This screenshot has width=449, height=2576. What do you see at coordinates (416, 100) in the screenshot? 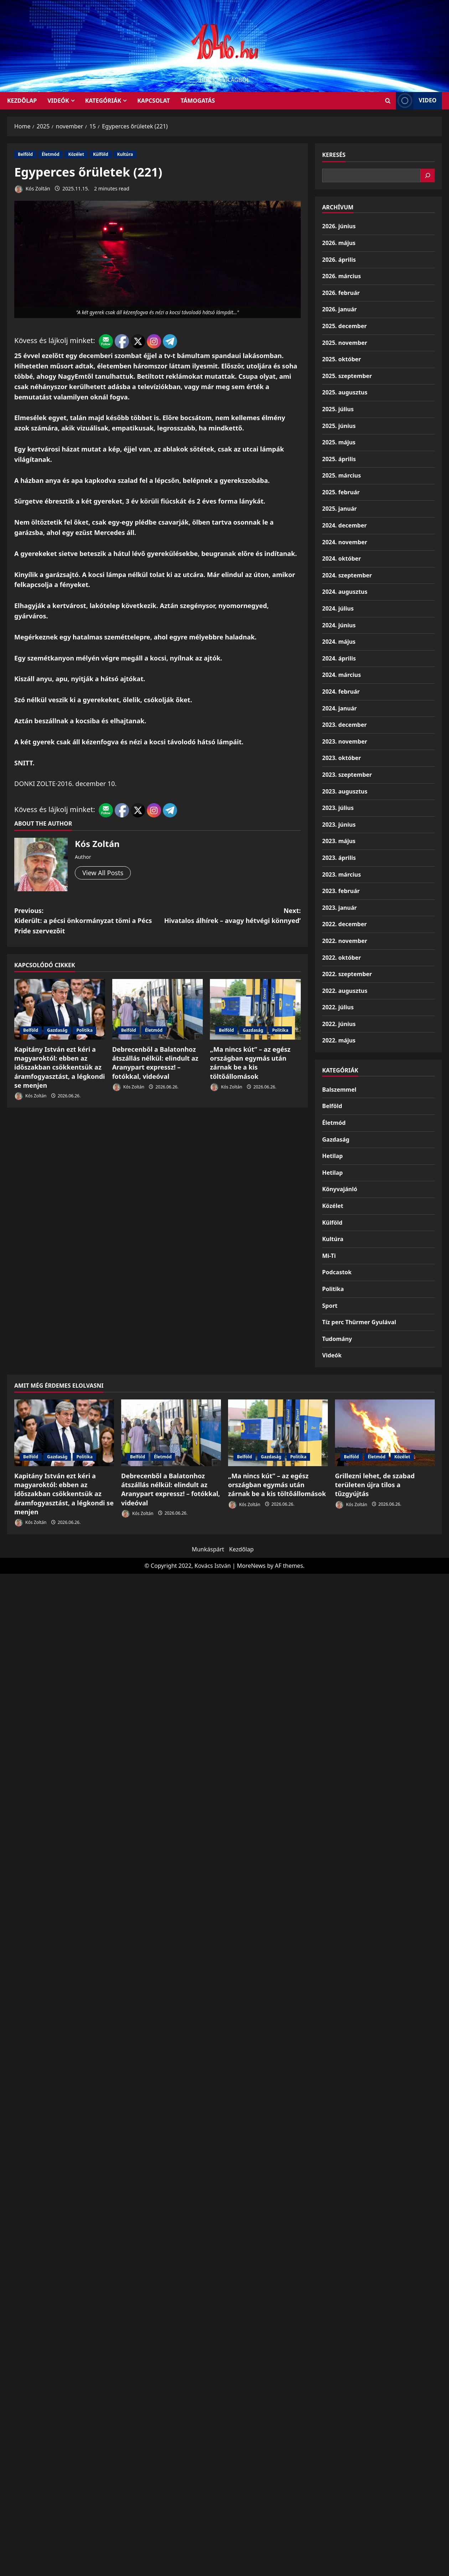
I see `Video [View Video]` at bounding box center [416, 100].